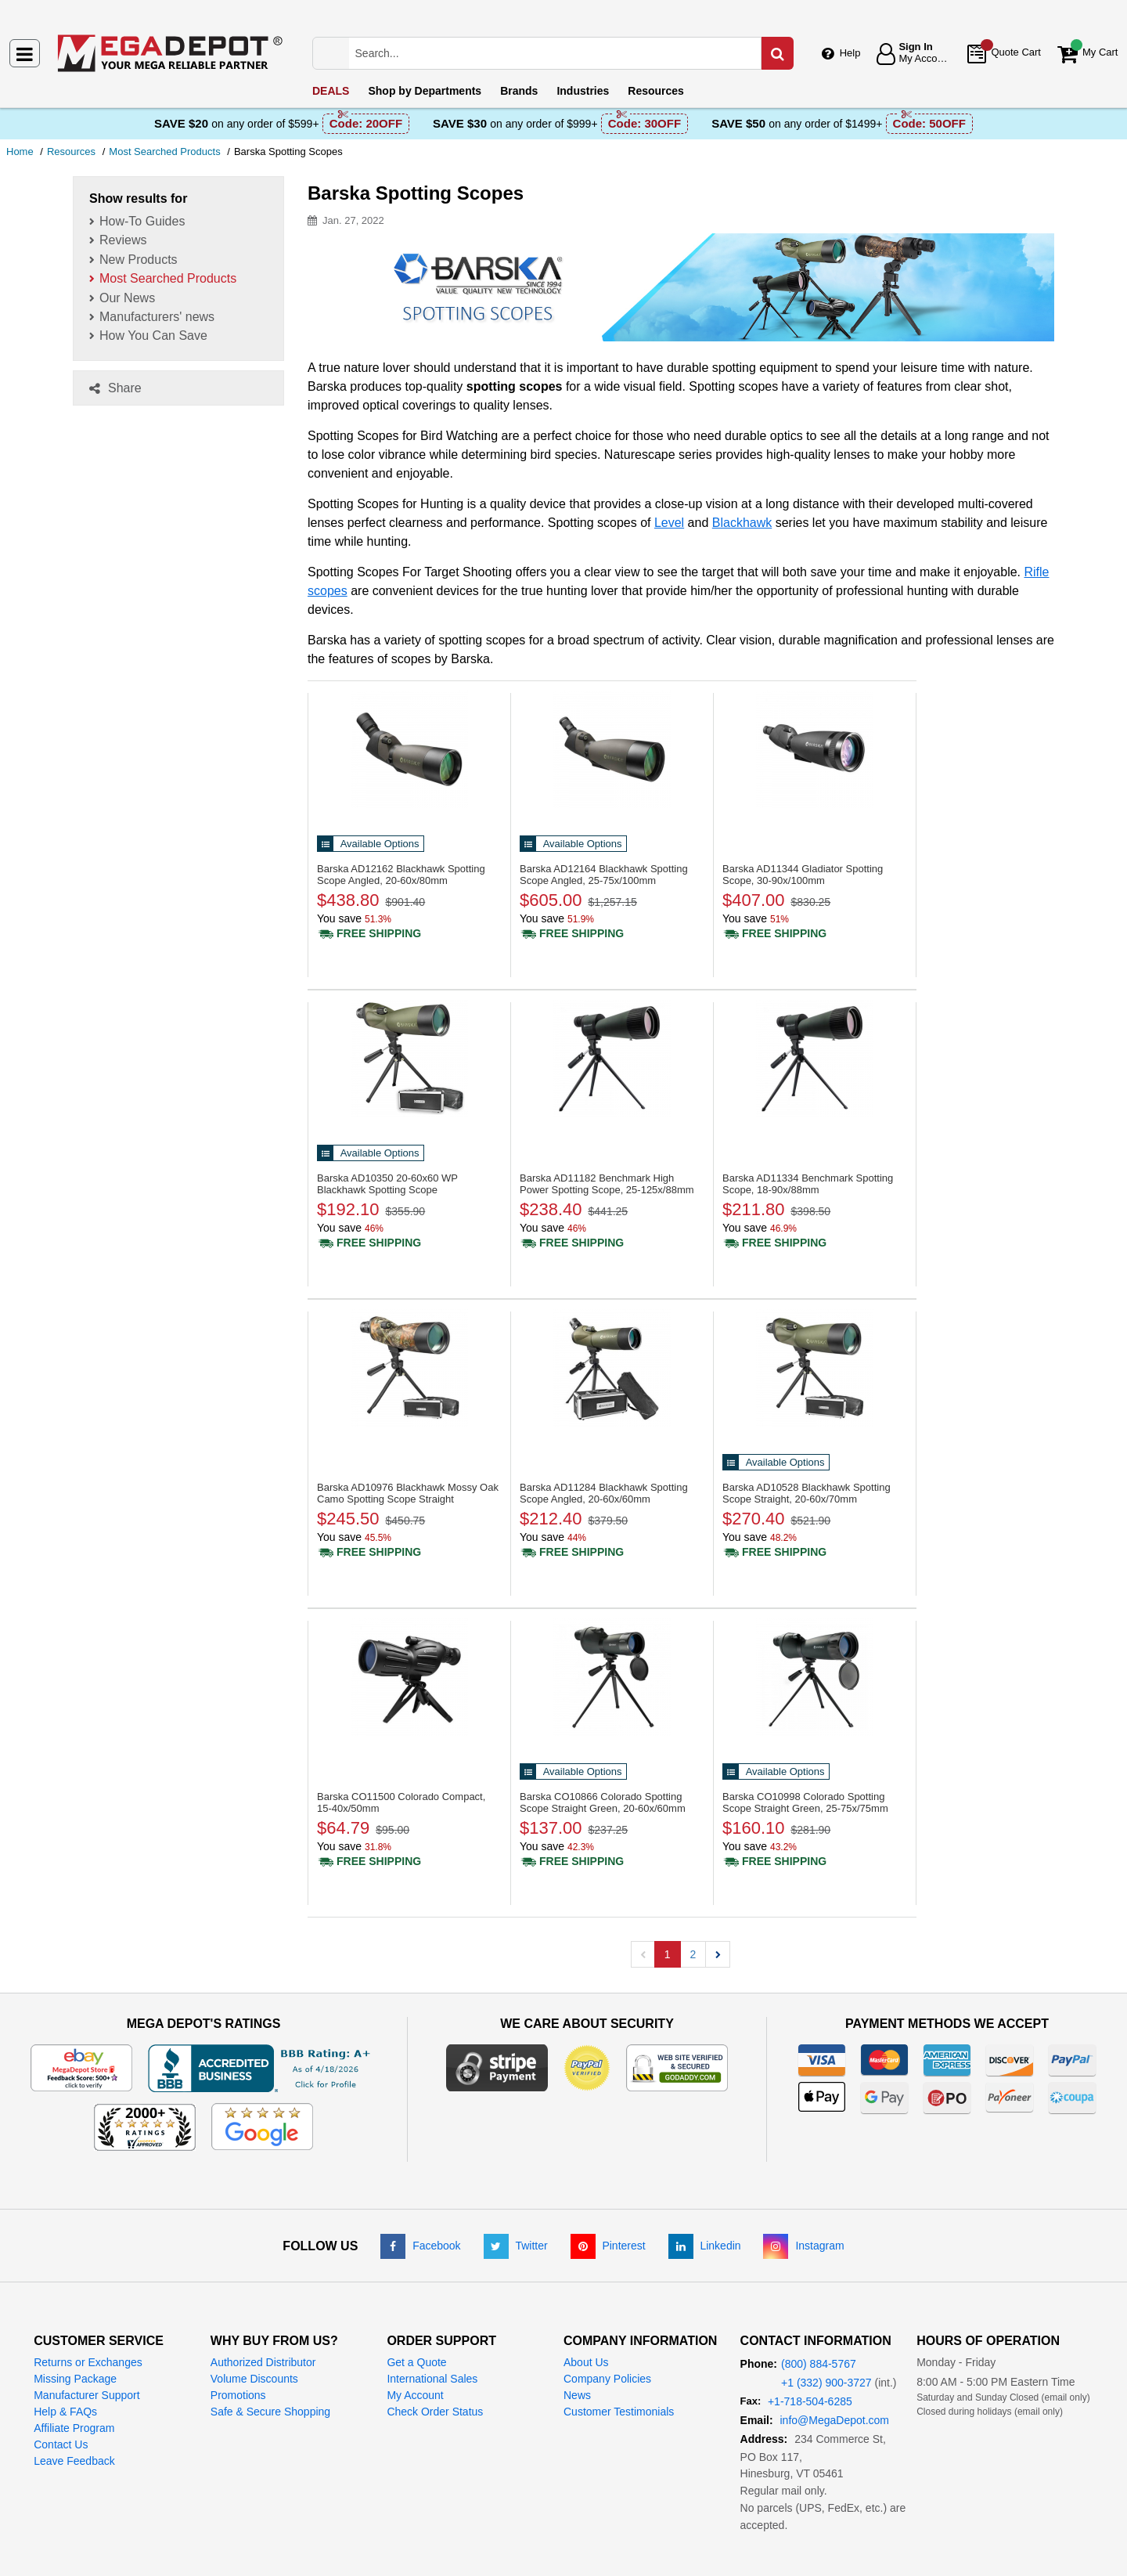 This screenshot has width=1127, height=2576. What do you see at coordinates (88, 2362) in the screenshot?
I see `Returns or Exchanges` at bounding box center [88, 2362].